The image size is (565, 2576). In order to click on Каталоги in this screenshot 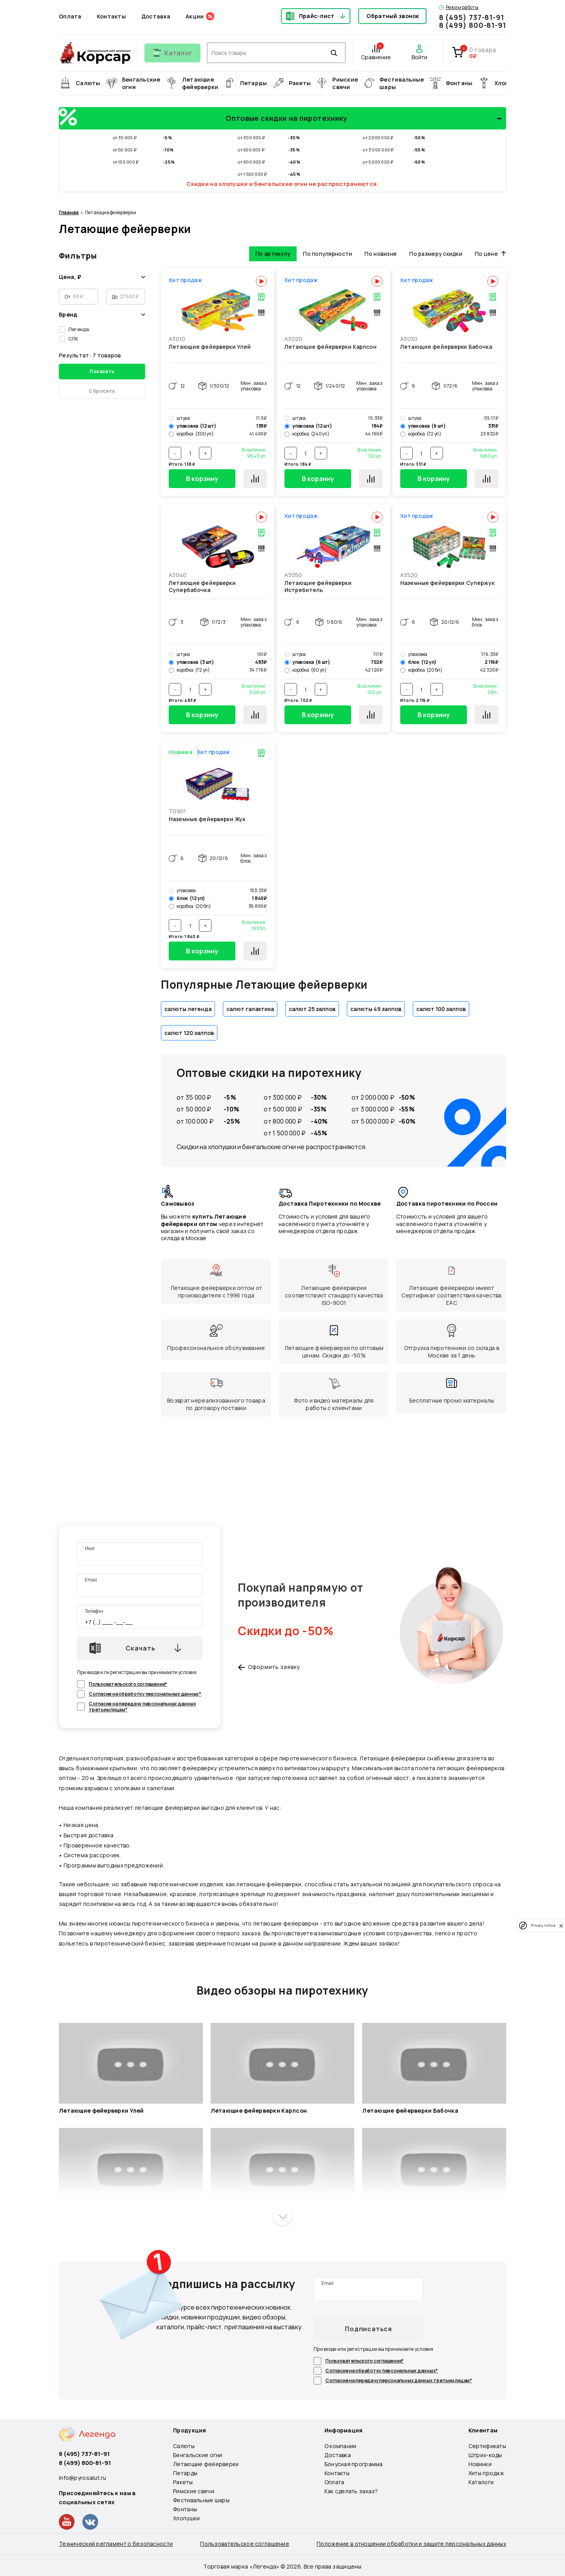, I will do `click(481, 2479)`.